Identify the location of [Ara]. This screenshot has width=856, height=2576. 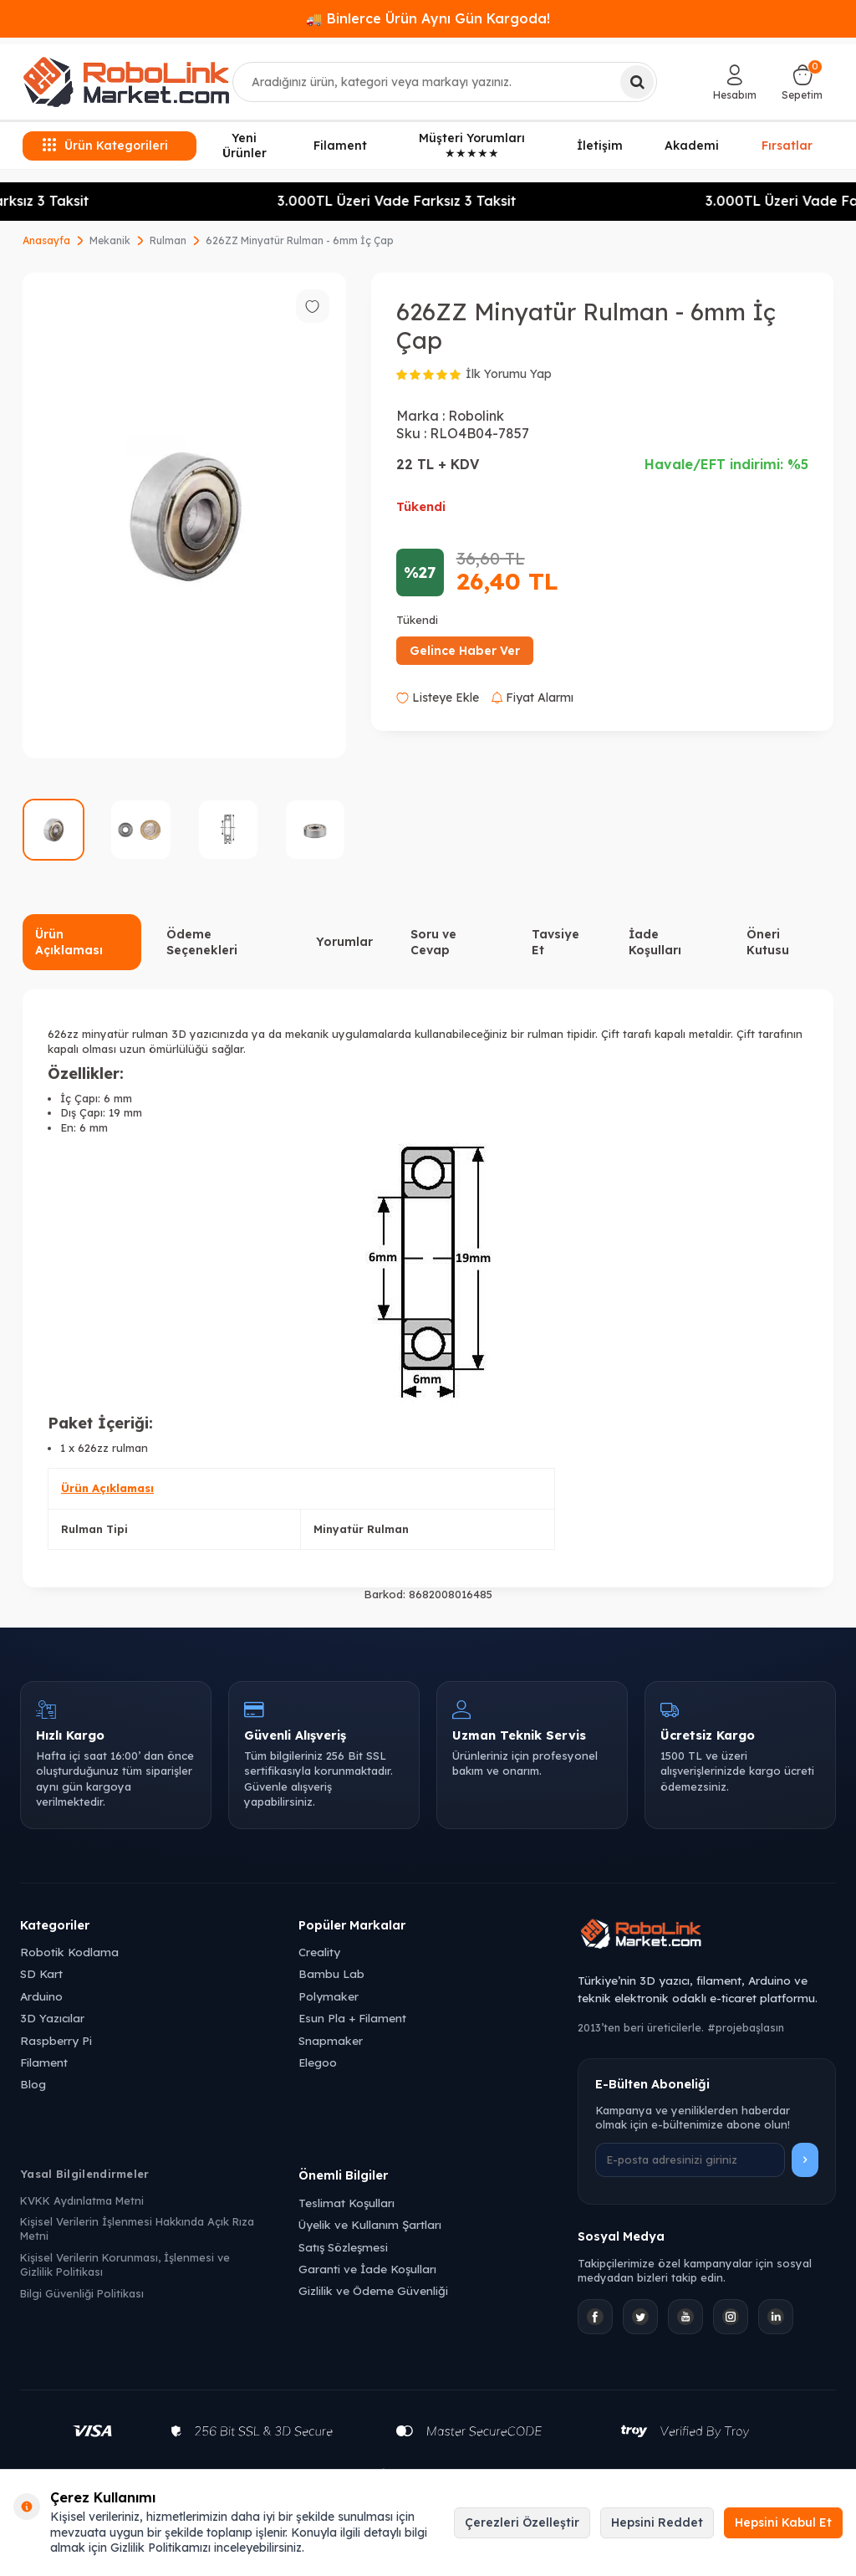
(637, 82).